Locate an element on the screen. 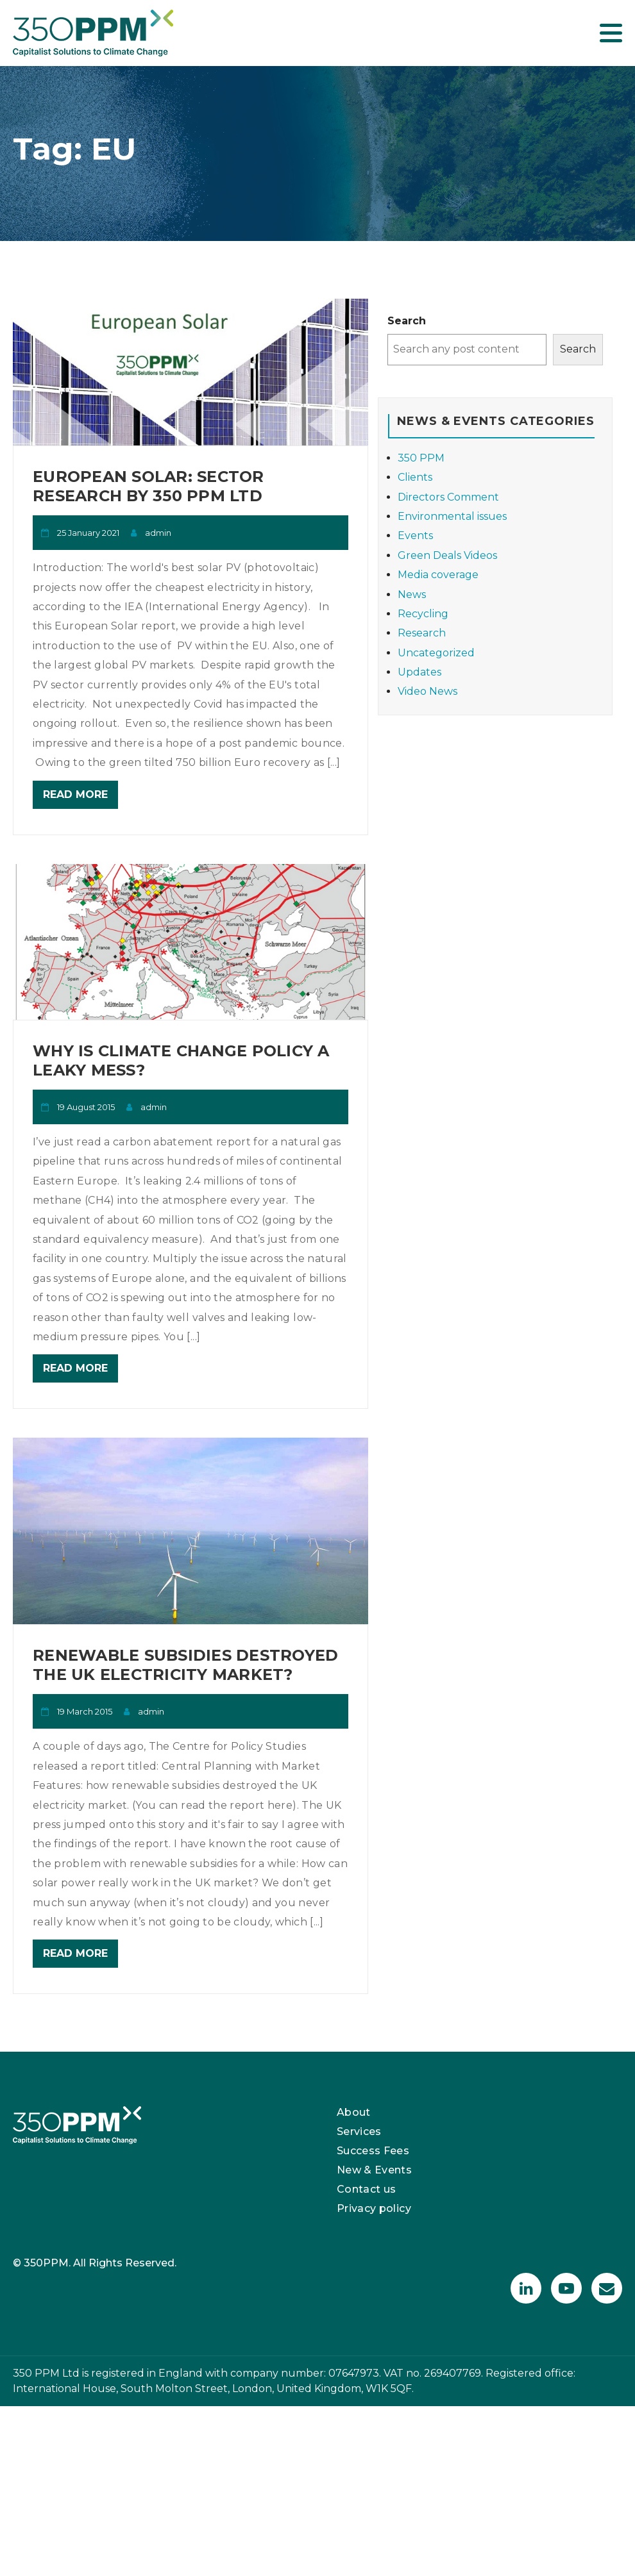 The image size is (635, 2576). Research is located at coordinates (422, 633).